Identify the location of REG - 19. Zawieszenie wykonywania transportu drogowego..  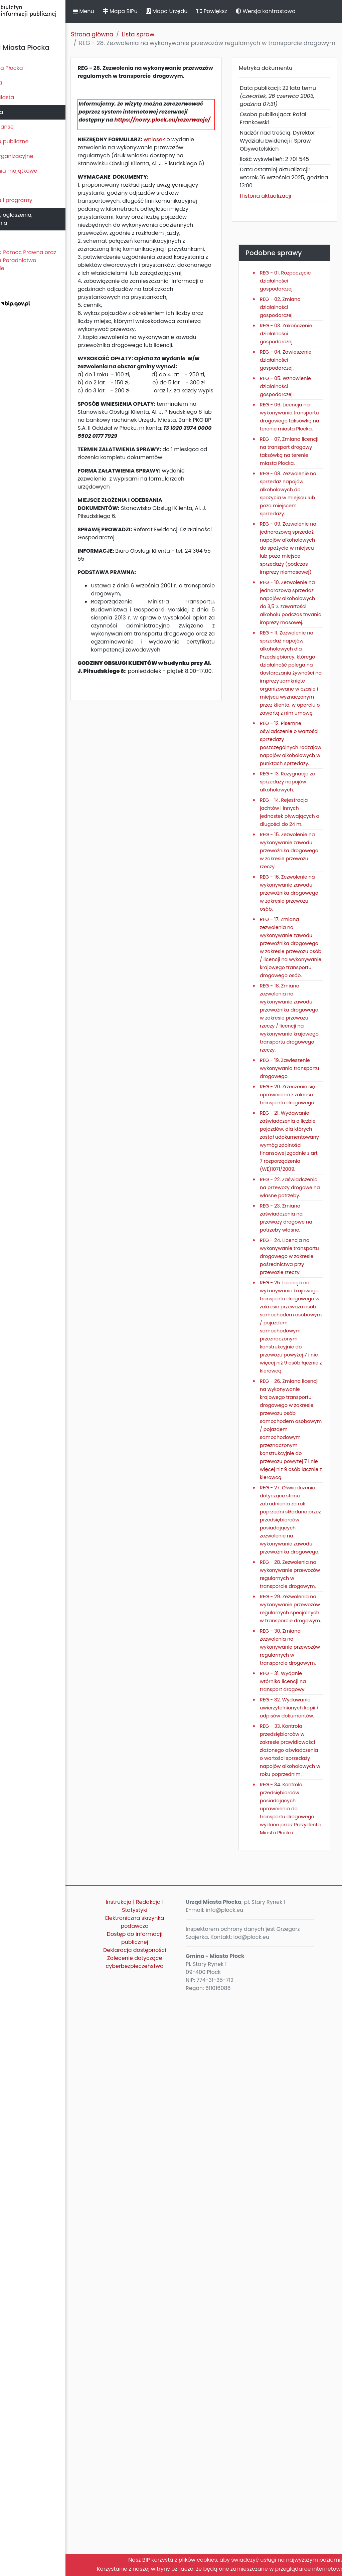
(290, 1357).